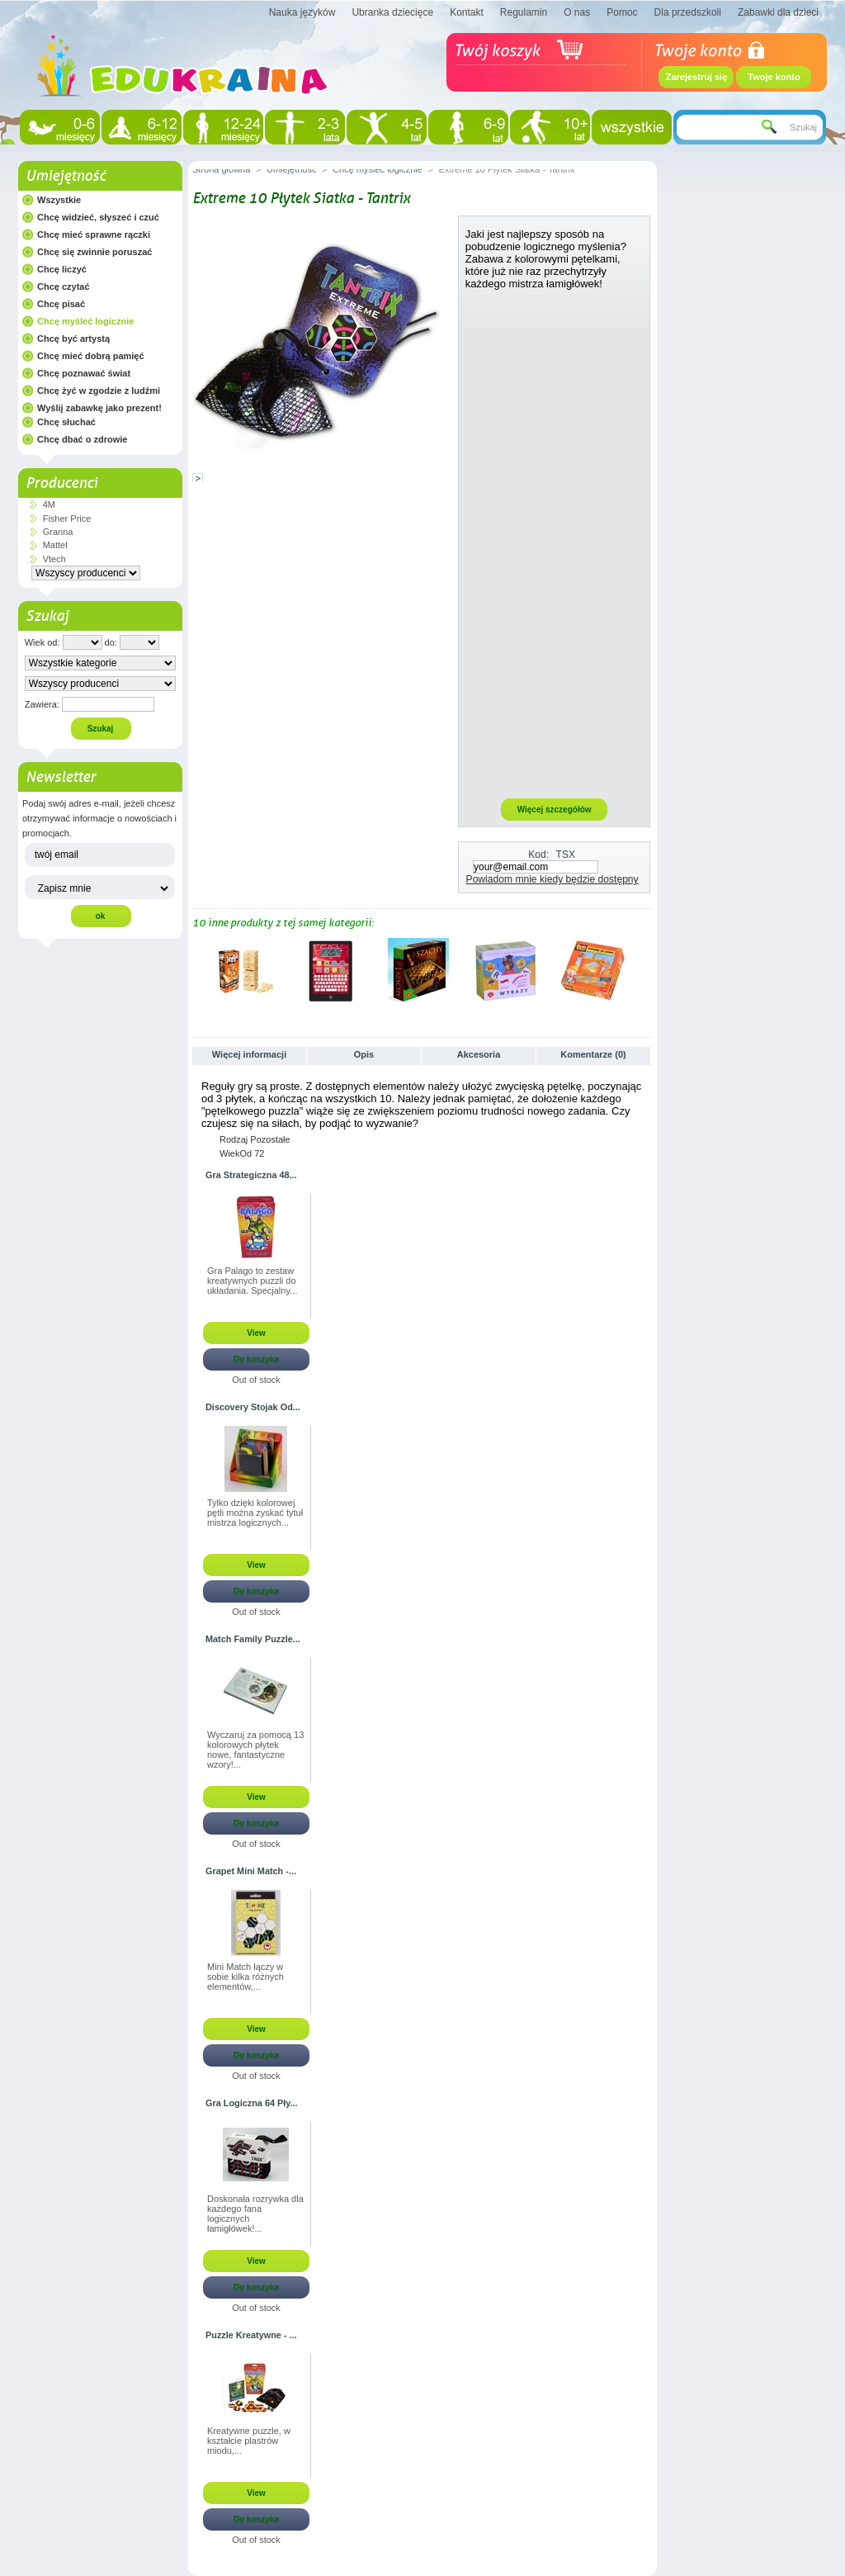 Image resolution: width=845 pixels, height=2576 pixels. I want to click on Gra Palago to zestaw kreatywnych puzzli do układania. Specjalny..., so click(252, 1280).